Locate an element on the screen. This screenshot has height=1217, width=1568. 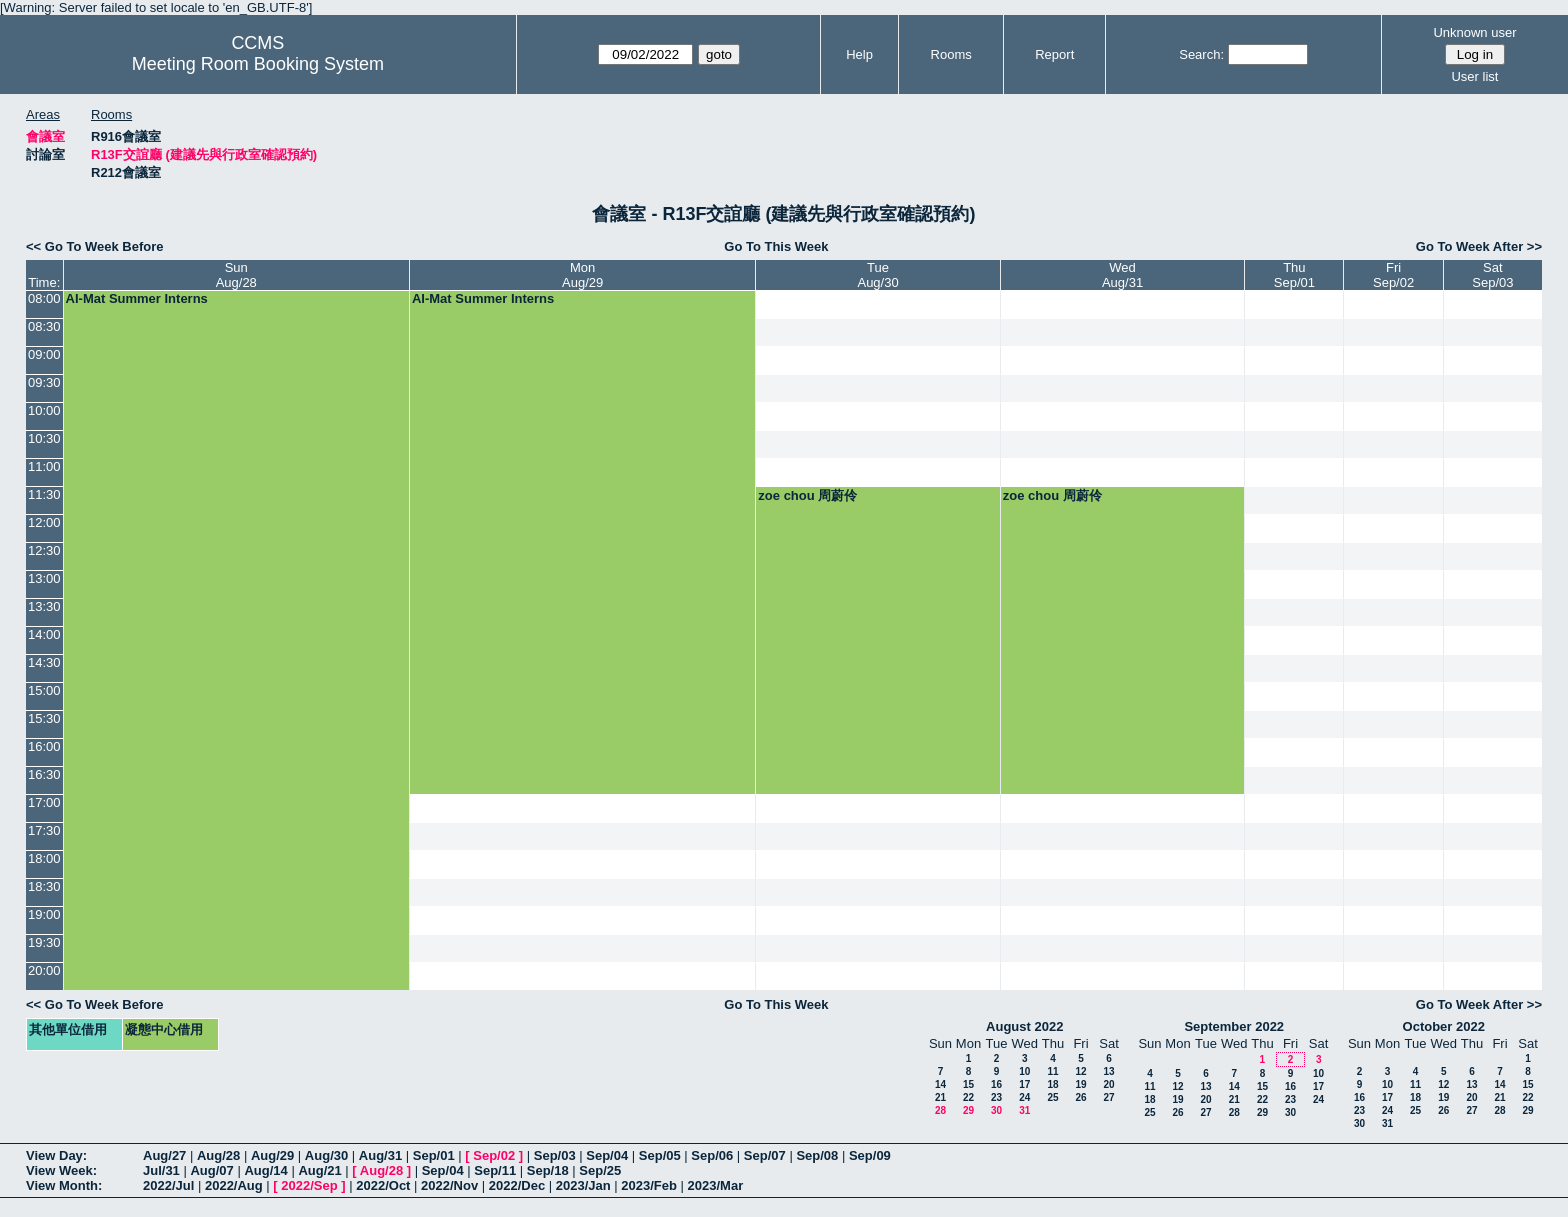
20 is located at coordinates (1108, 1084).